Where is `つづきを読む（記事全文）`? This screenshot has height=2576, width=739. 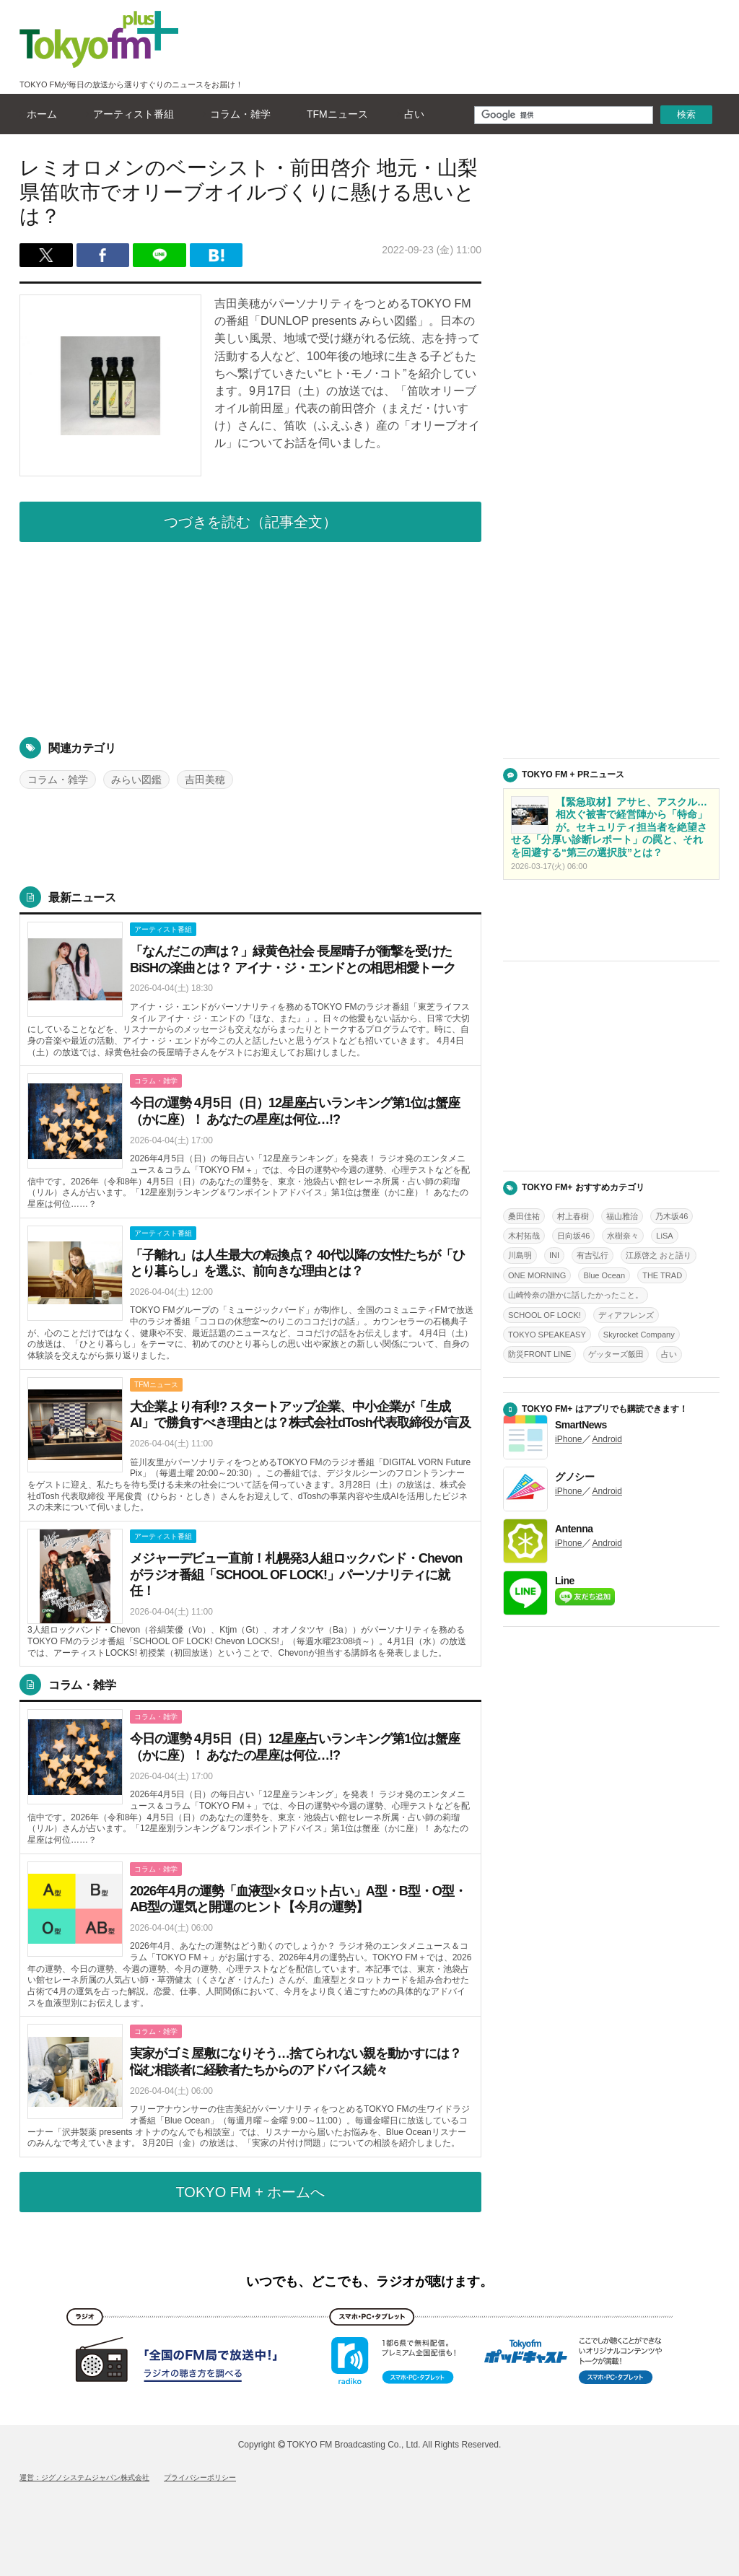
つづきを読む（記事全文） is located at coordinates (250, 522).